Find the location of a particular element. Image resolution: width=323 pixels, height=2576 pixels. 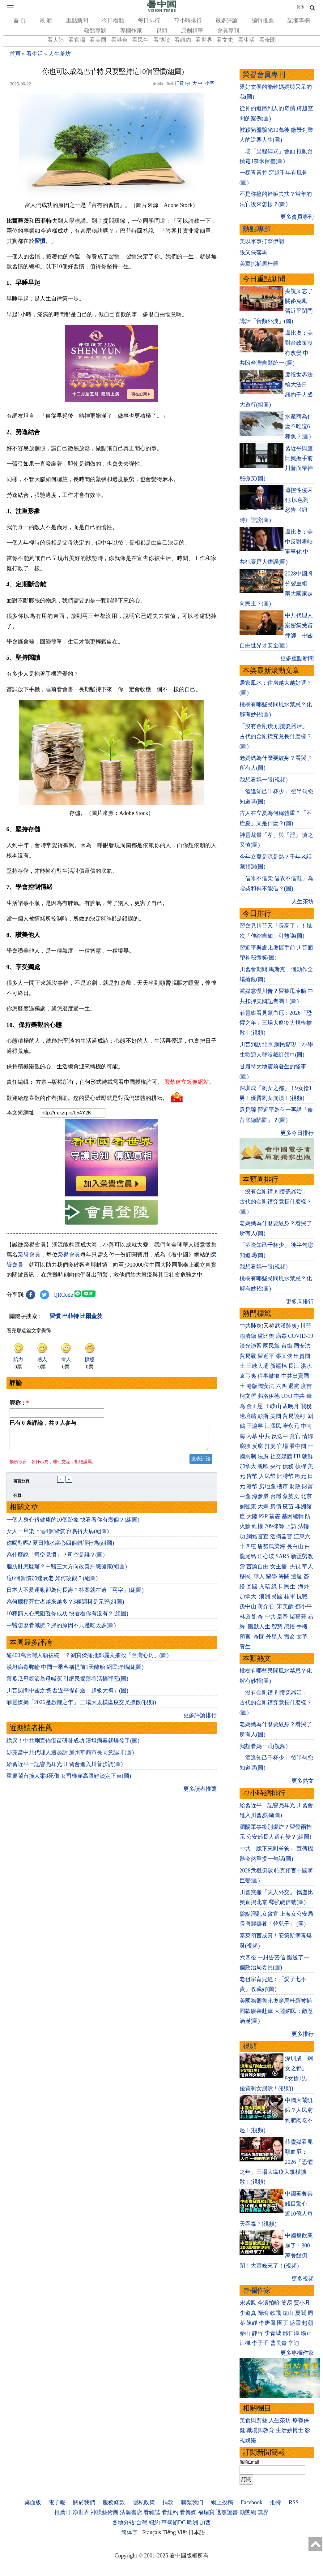

紐約 is located at coordinates (154, 2522).